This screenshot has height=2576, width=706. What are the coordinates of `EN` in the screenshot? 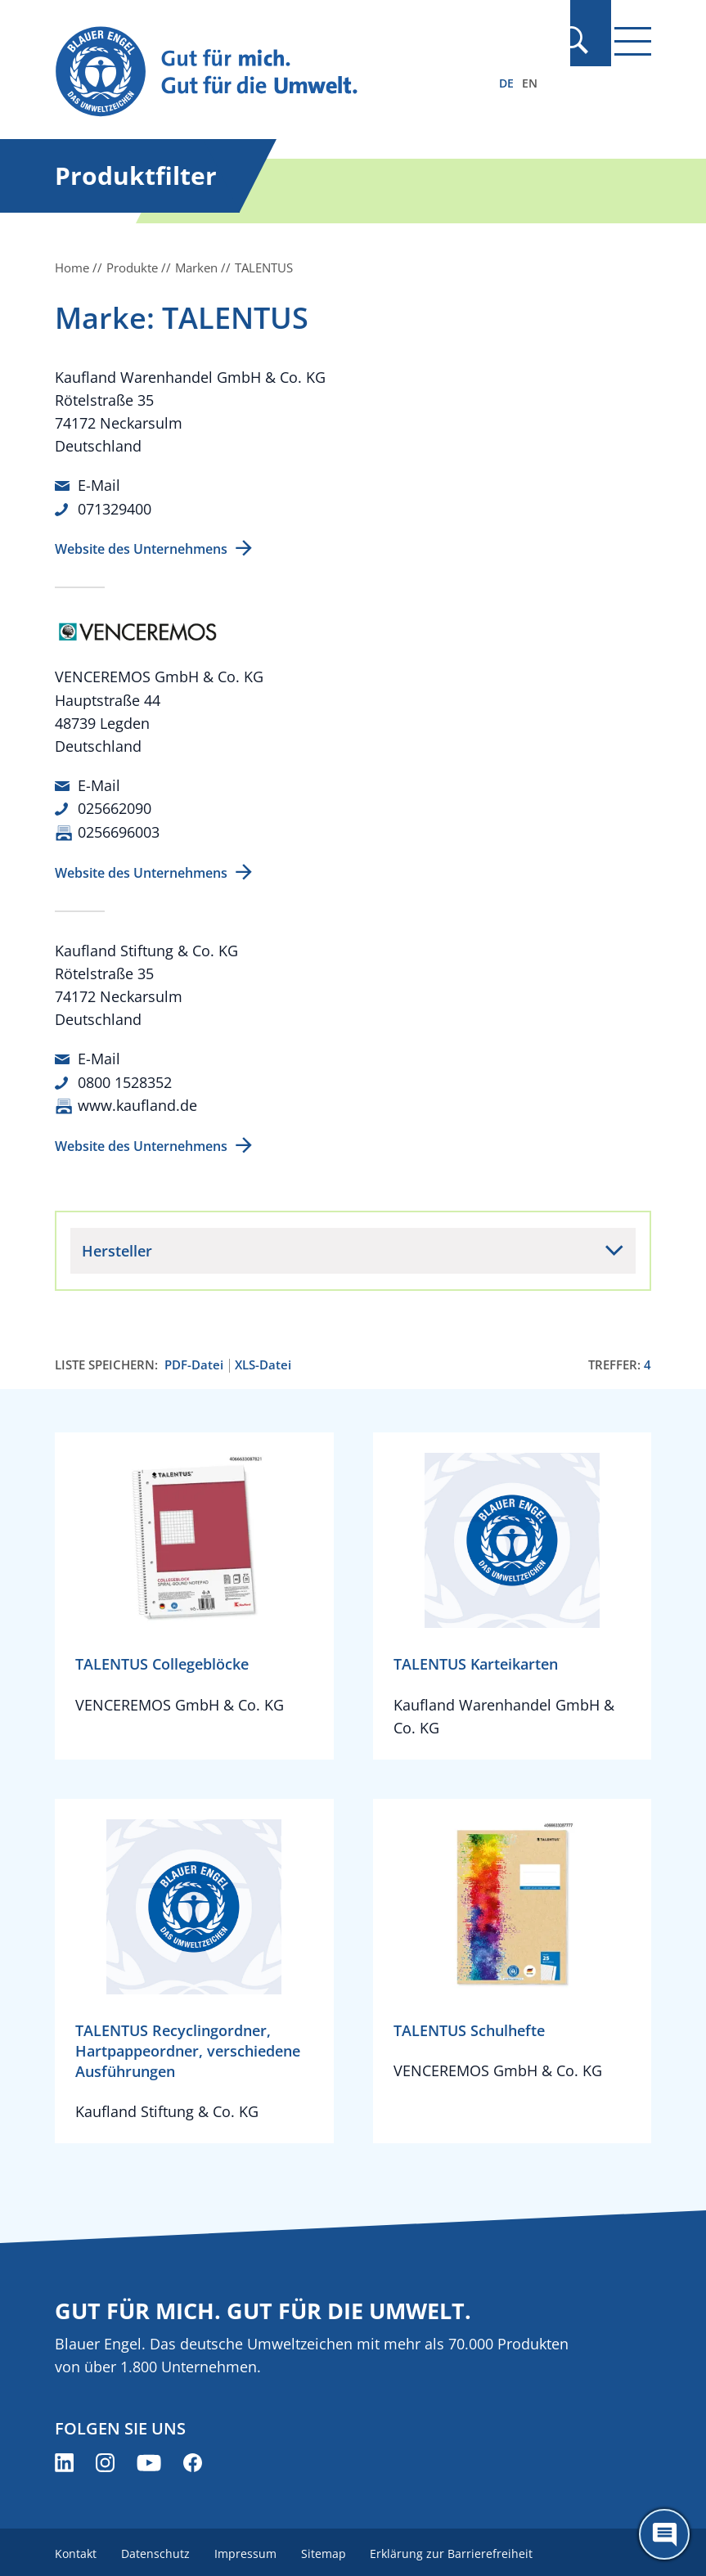 It's located at (529, 83).